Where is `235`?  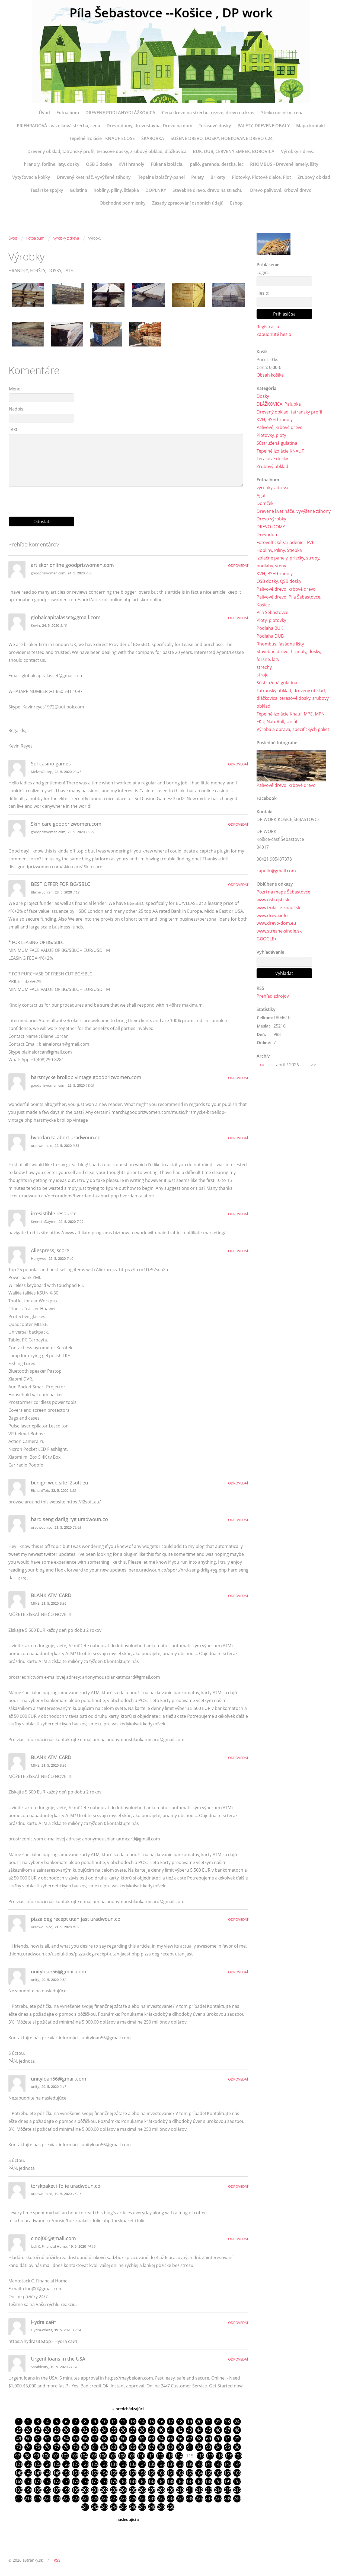
235 is located at coordinates (189, 2499).